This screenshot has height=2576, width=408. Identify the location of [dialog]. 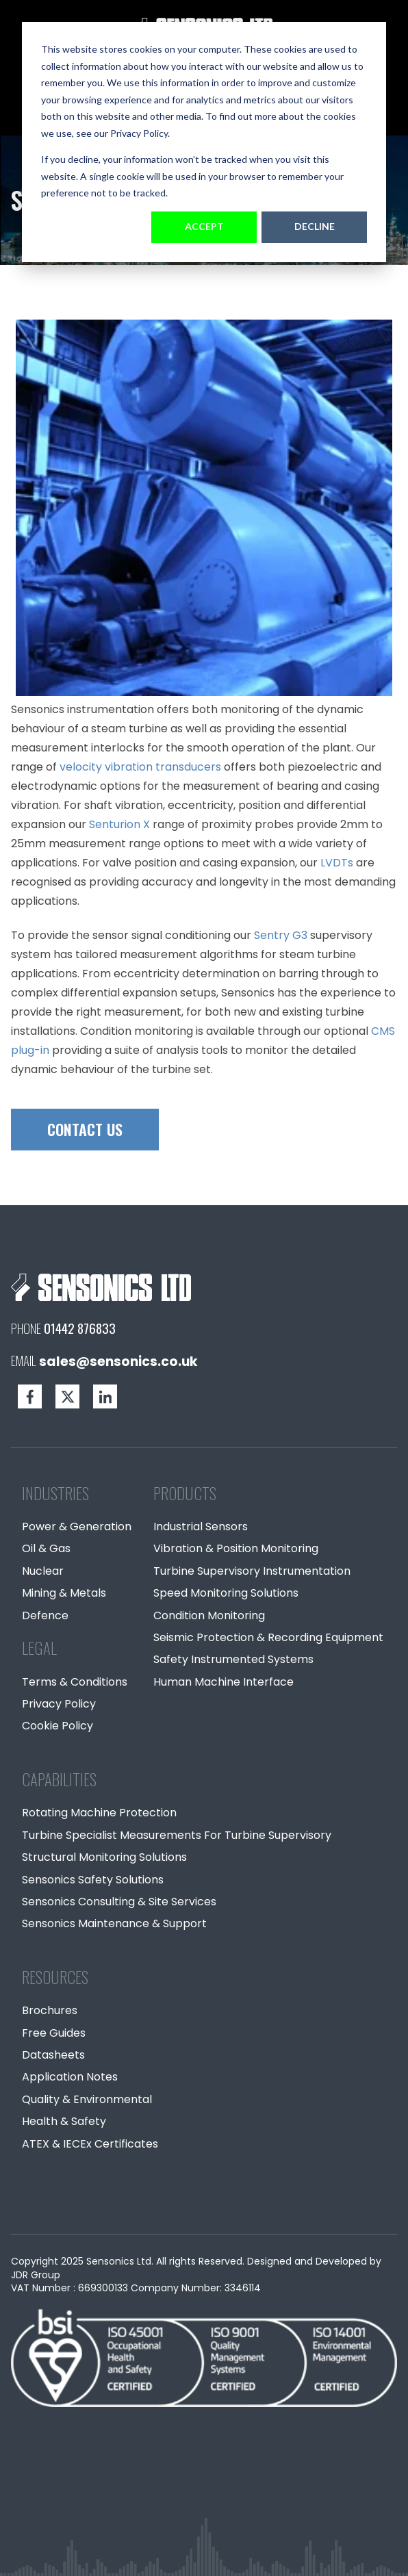
(204, 142).